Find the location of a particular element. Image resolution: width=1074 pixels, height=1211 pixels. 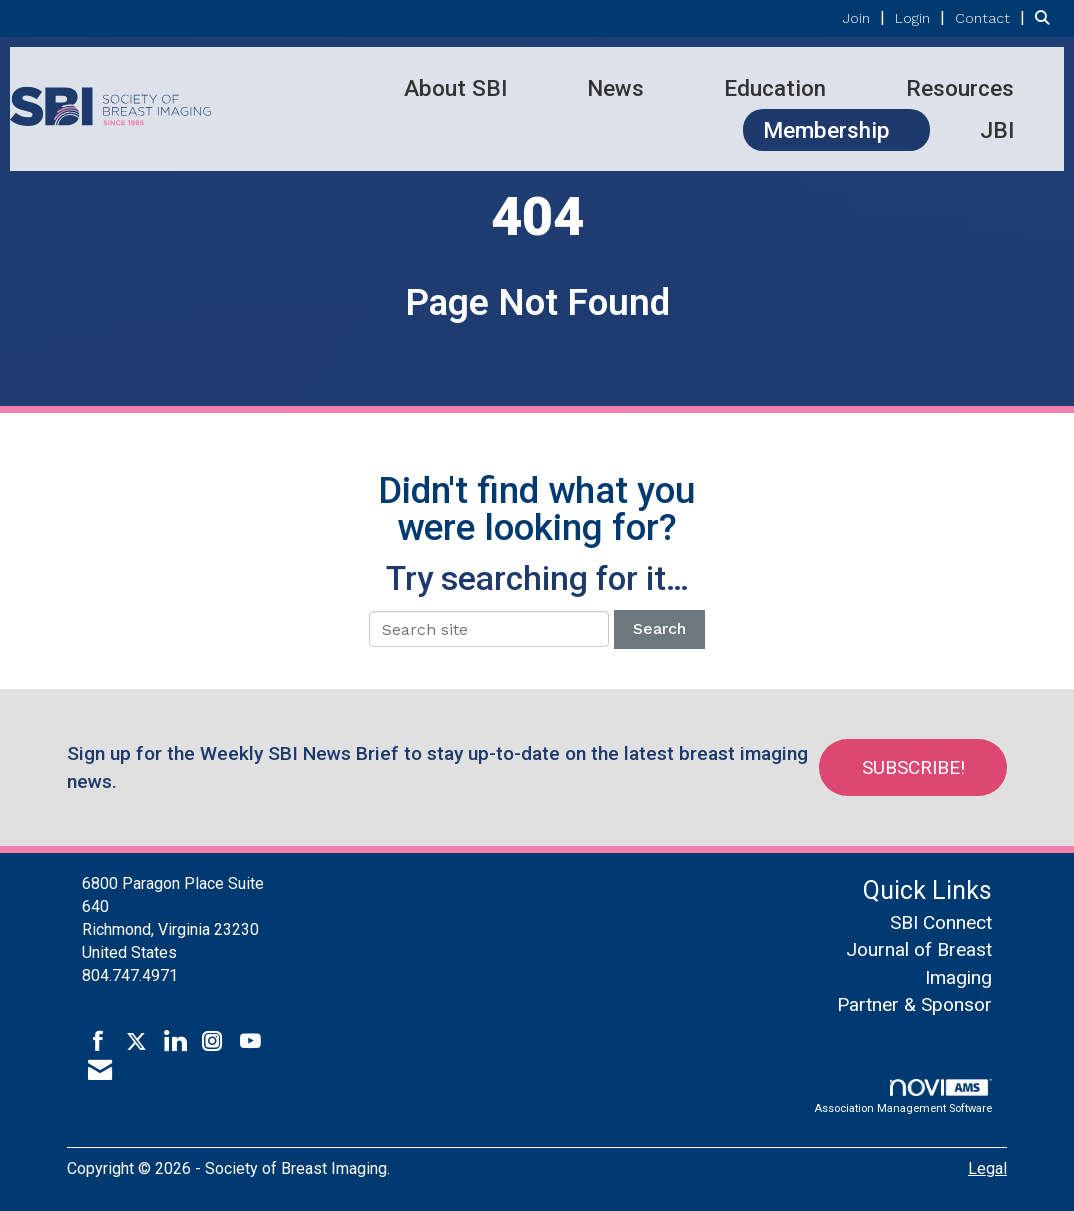

[Search Site] is located at coordinates (1047, 17).